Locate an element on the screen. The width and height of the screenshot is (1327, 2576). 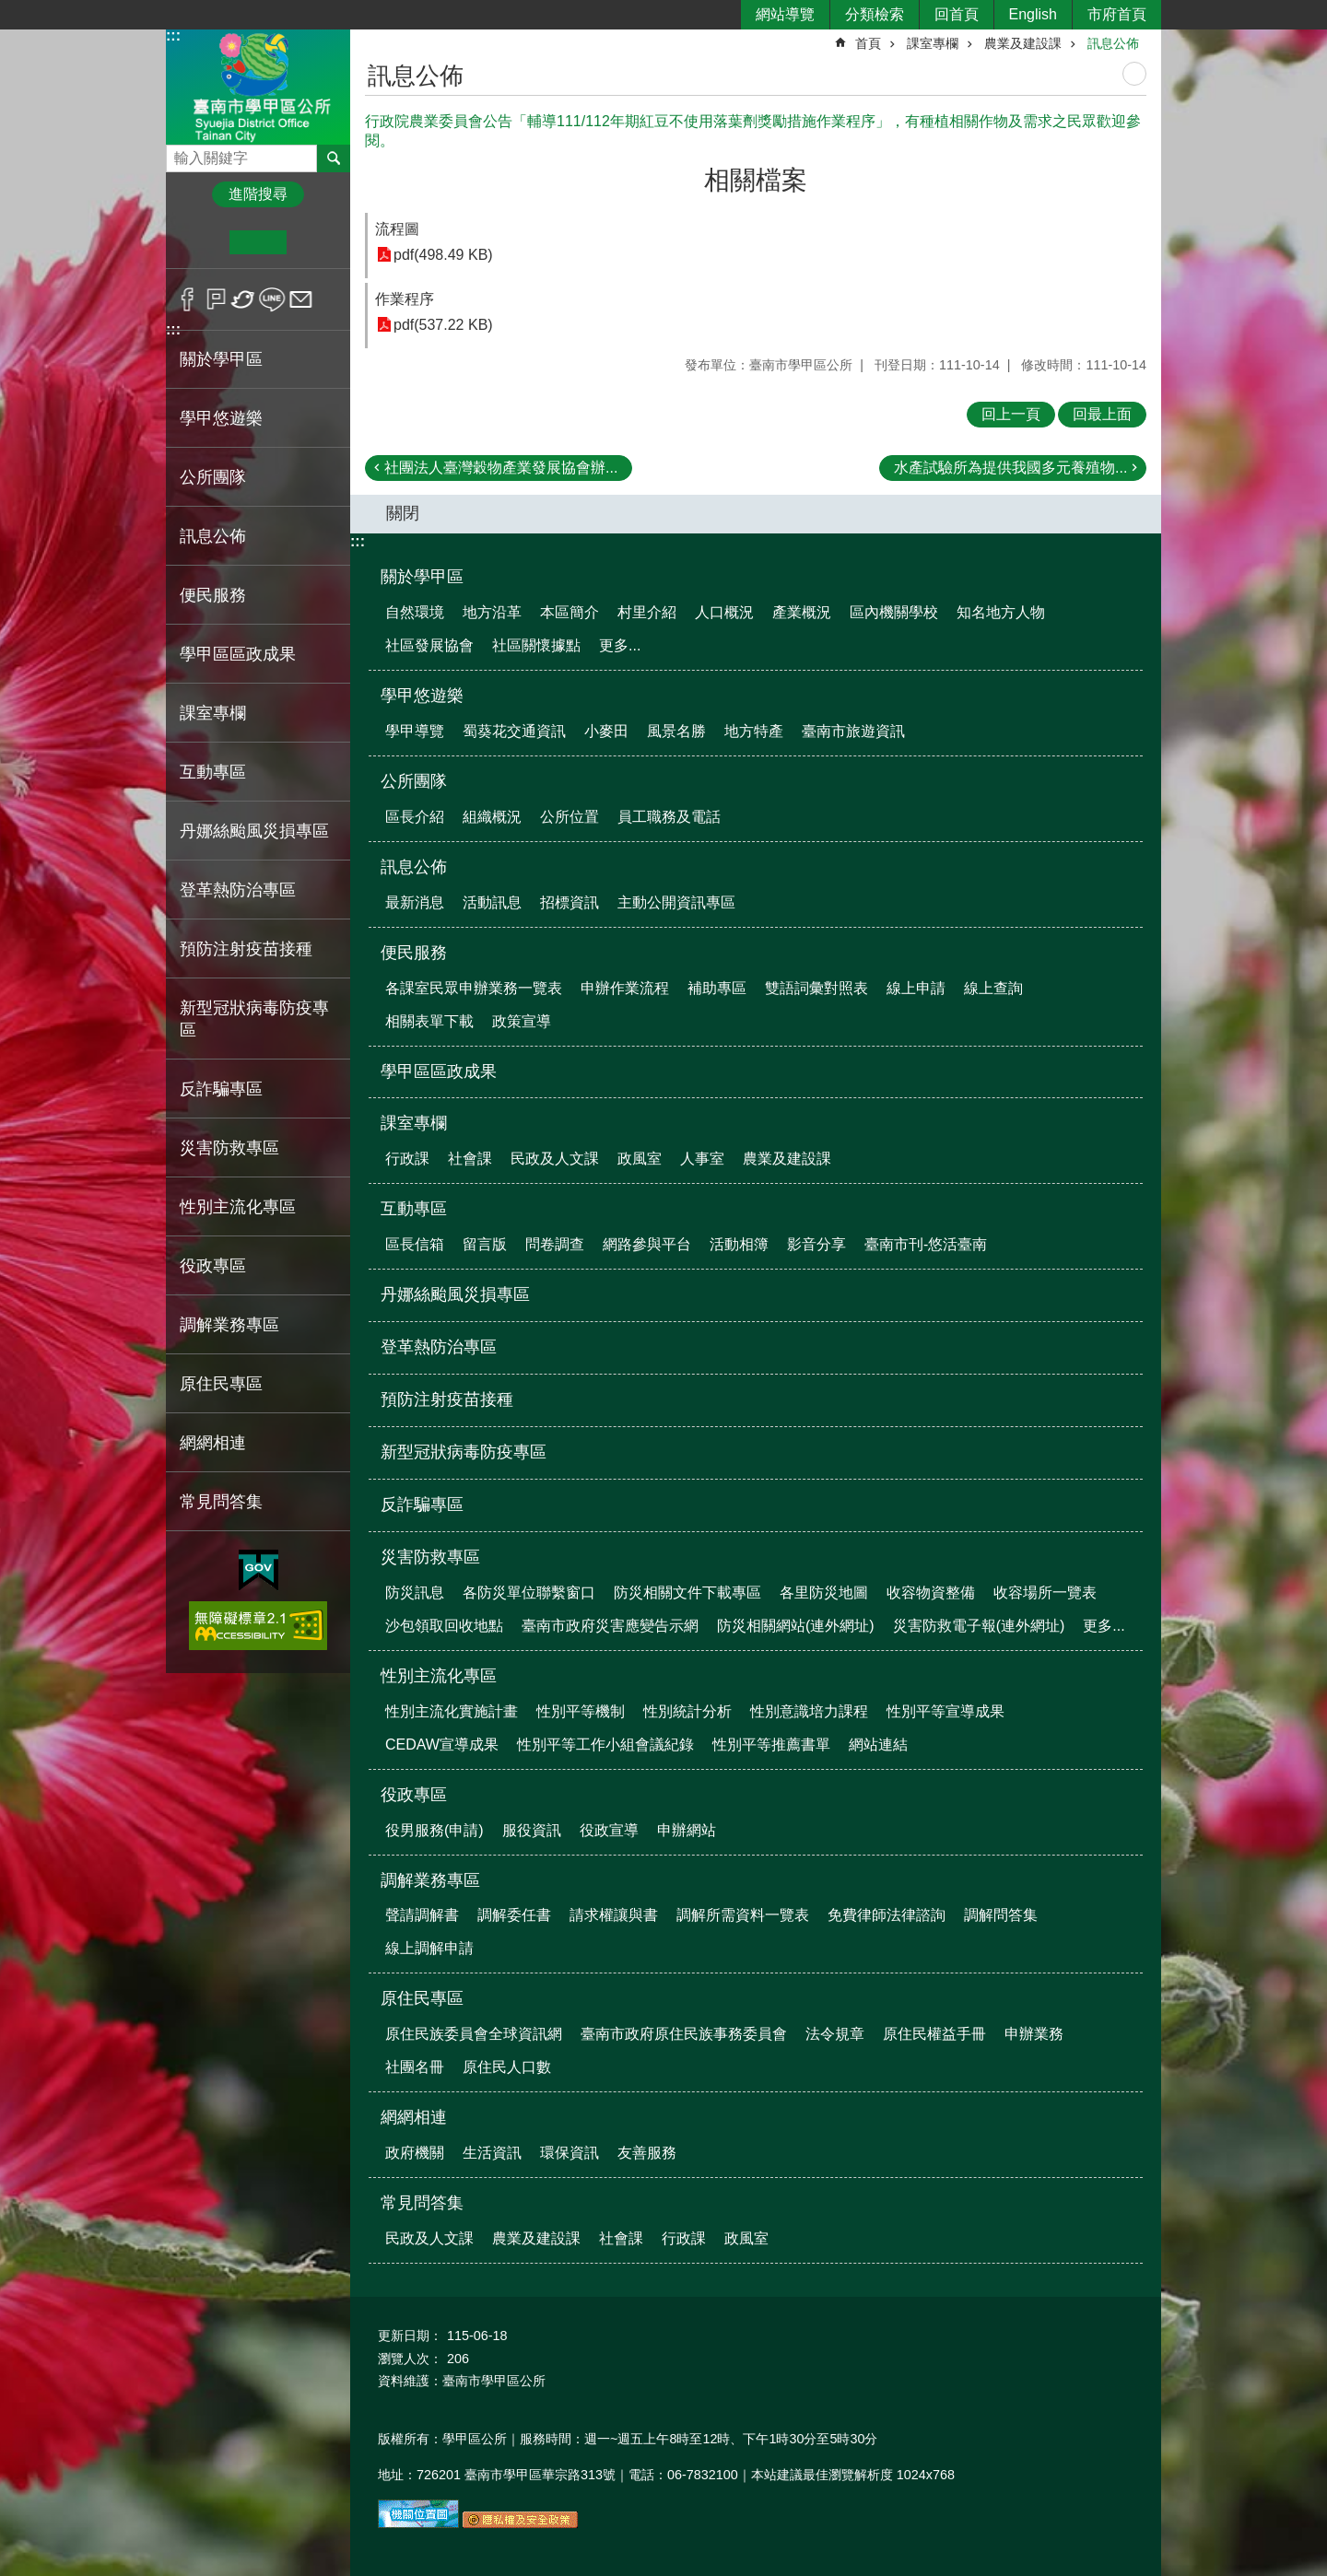
列印內容 is located at coordinates (1134, 74).